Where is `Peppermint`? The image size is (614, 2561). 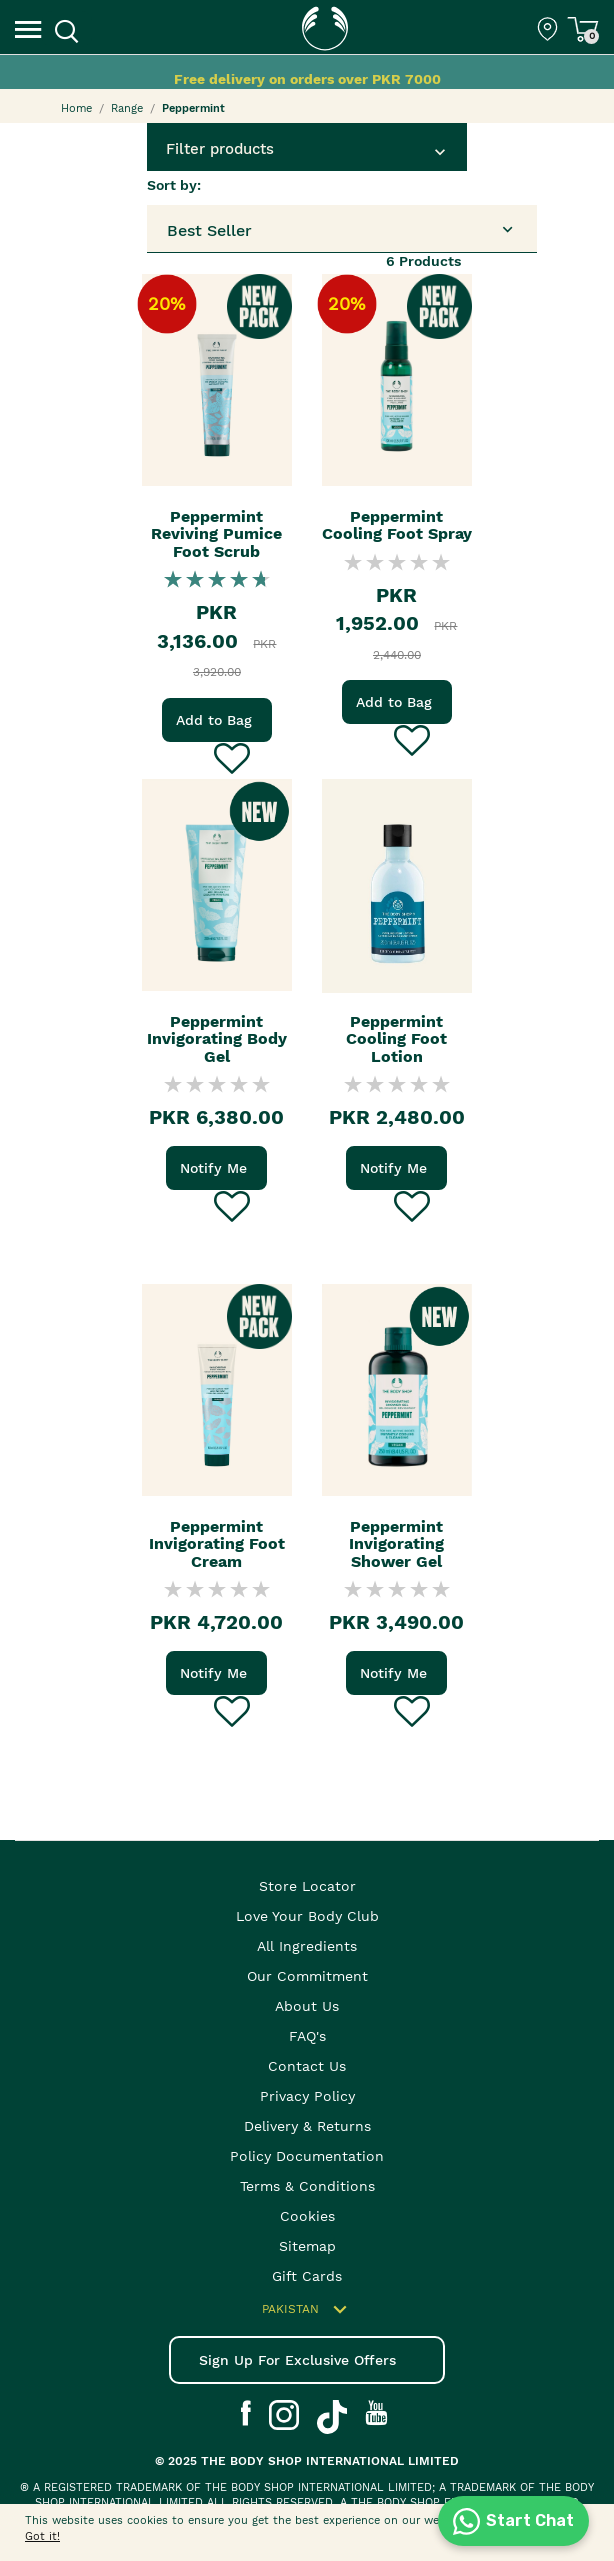
Peppermint is located at coordinates (193, 108).